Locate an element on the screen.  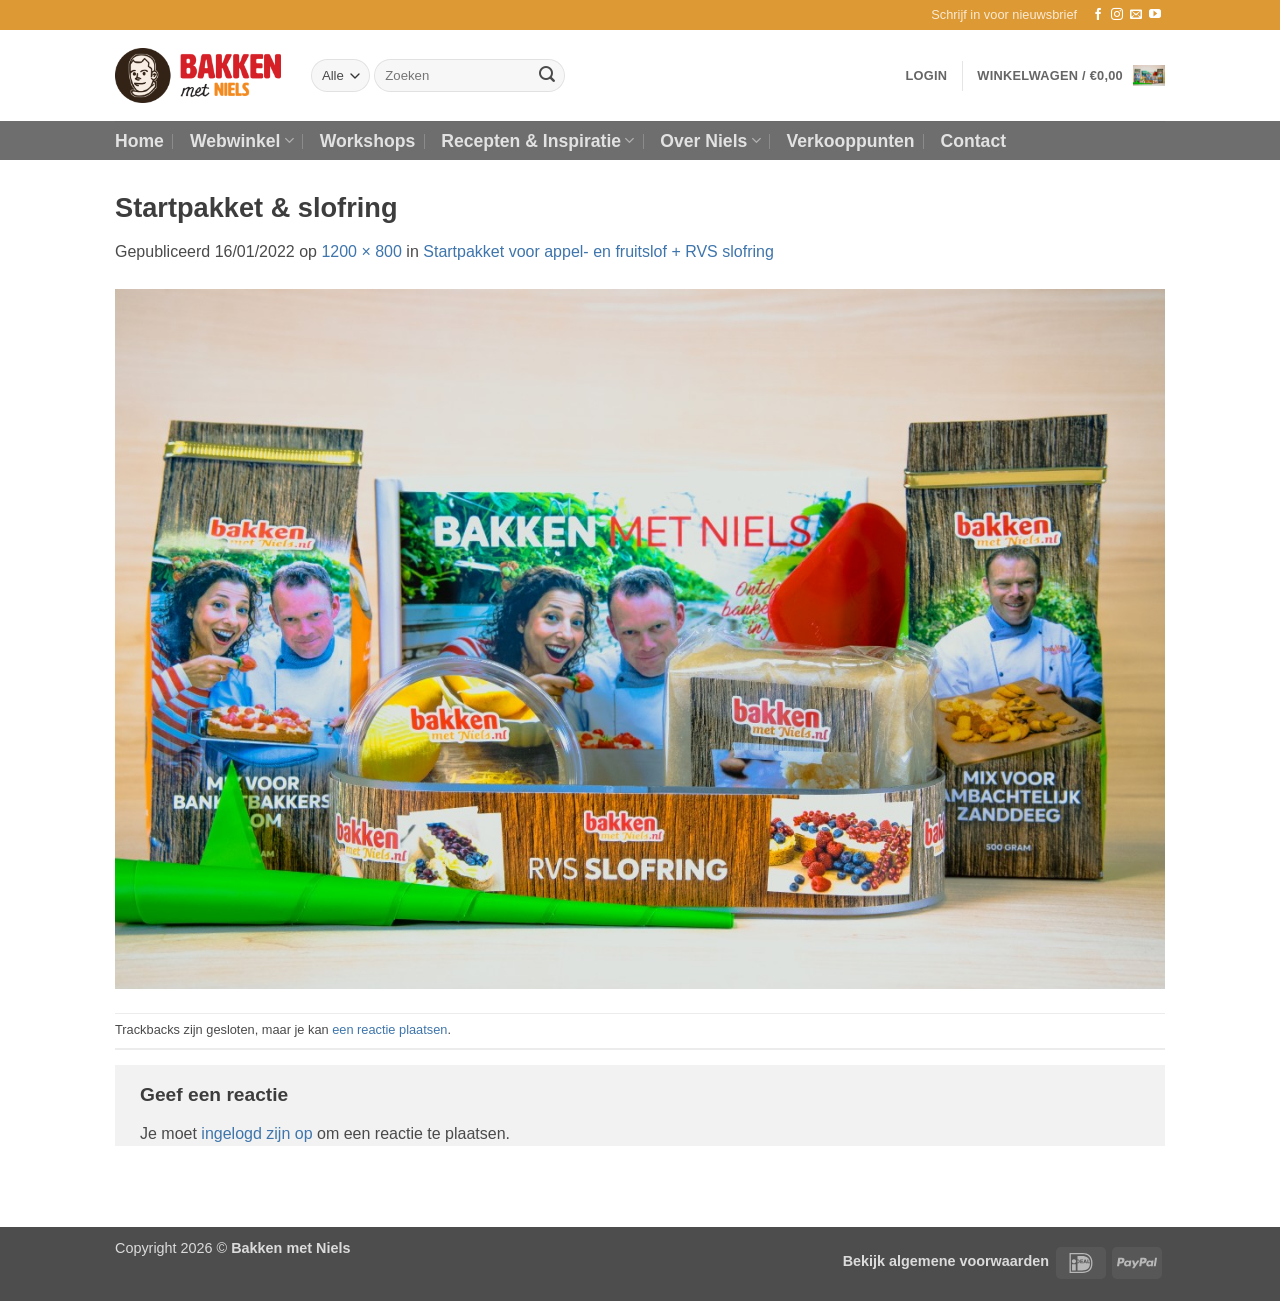
[Verzenden] is located at coordinates (547, 76).